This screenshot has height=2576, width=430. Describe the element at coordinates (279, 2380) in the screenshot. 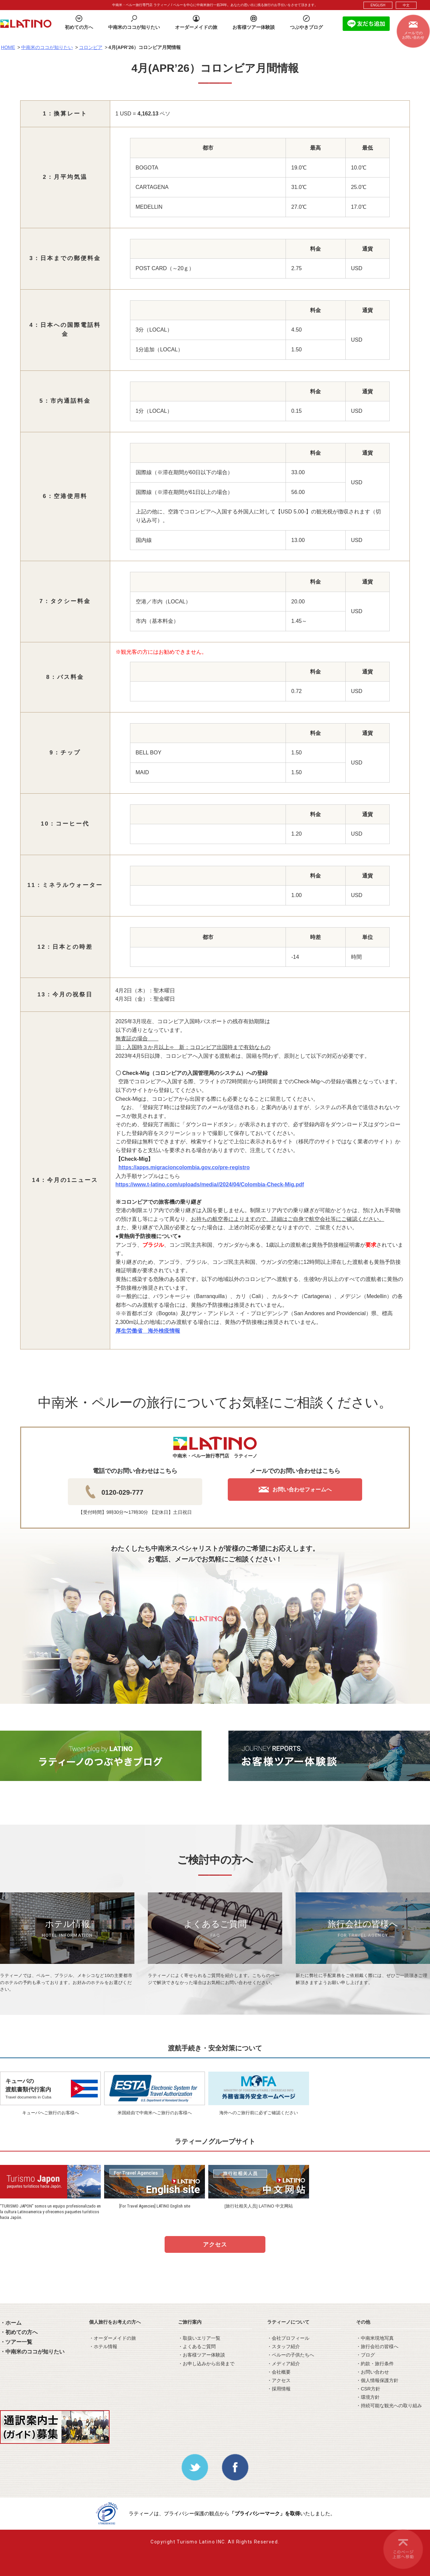

I see `・アクセス` at that location.